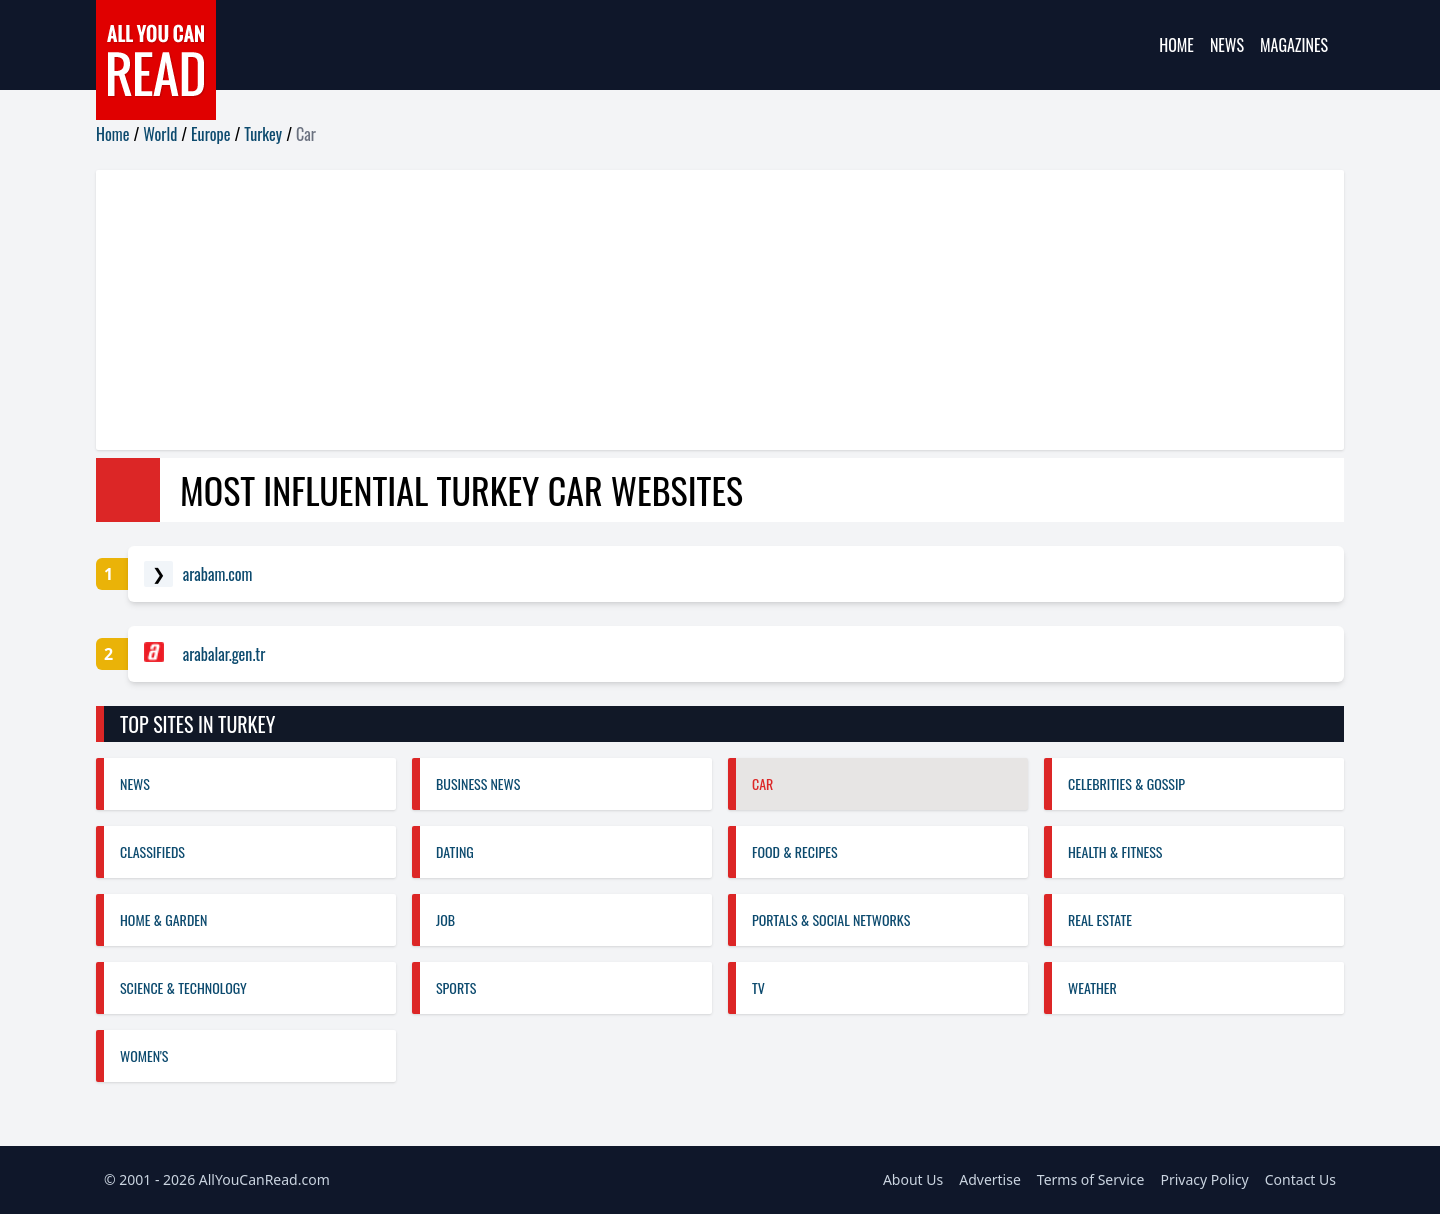 Image resolution: width=1440 pixels, height=1214 pixels. What do you see at coordinates (913, 1179) in the screenshot?
I see `About Us` at bounding box center [913, 1179].